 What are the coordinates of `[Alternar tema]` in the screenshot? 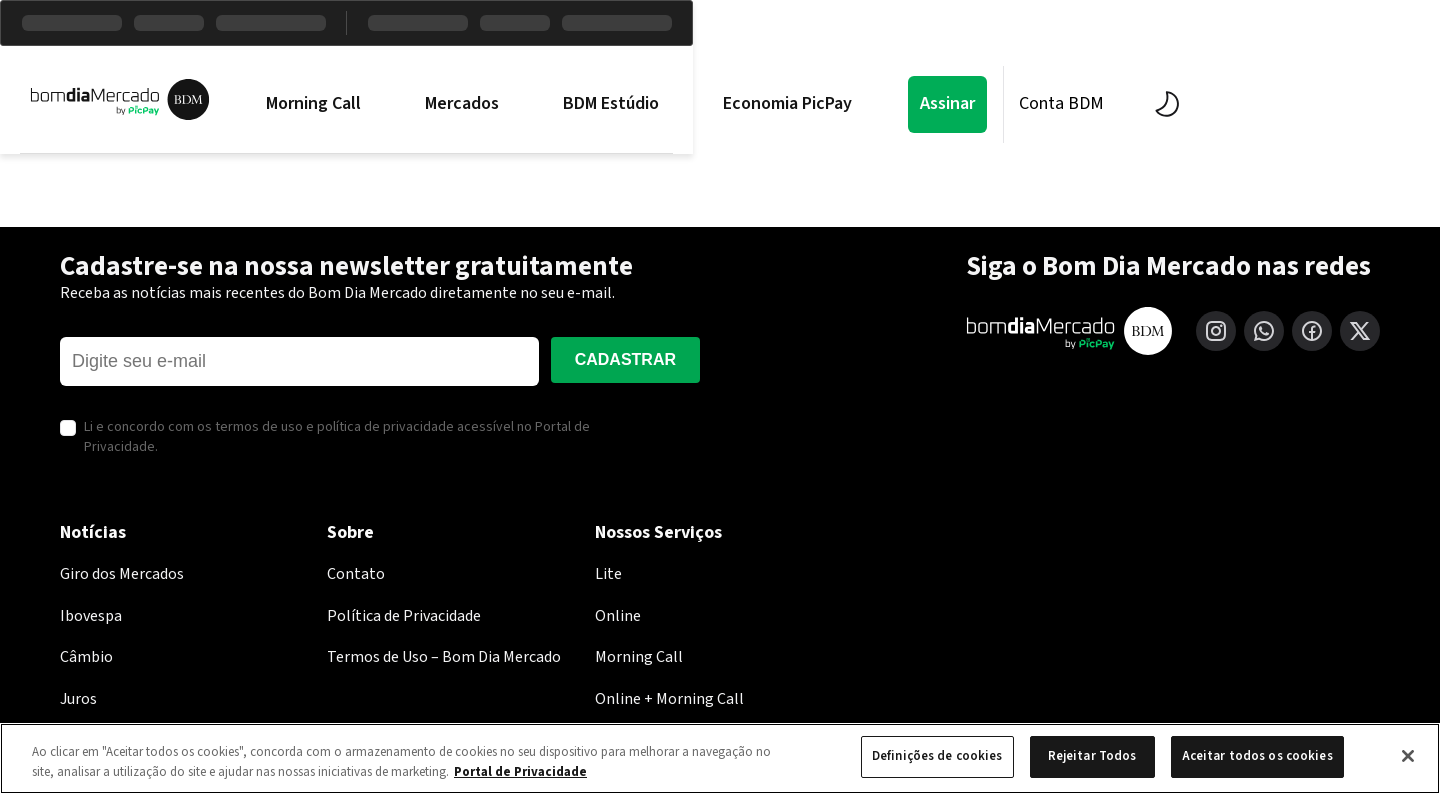 It's located at (1288, 104).